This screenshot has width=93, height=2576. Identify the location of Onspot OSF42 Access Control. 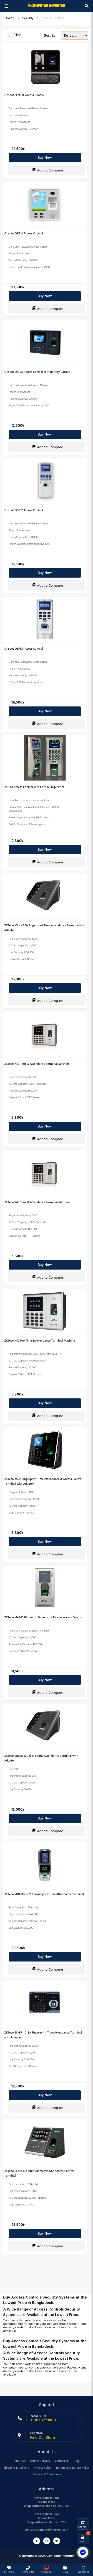
(23, 233).